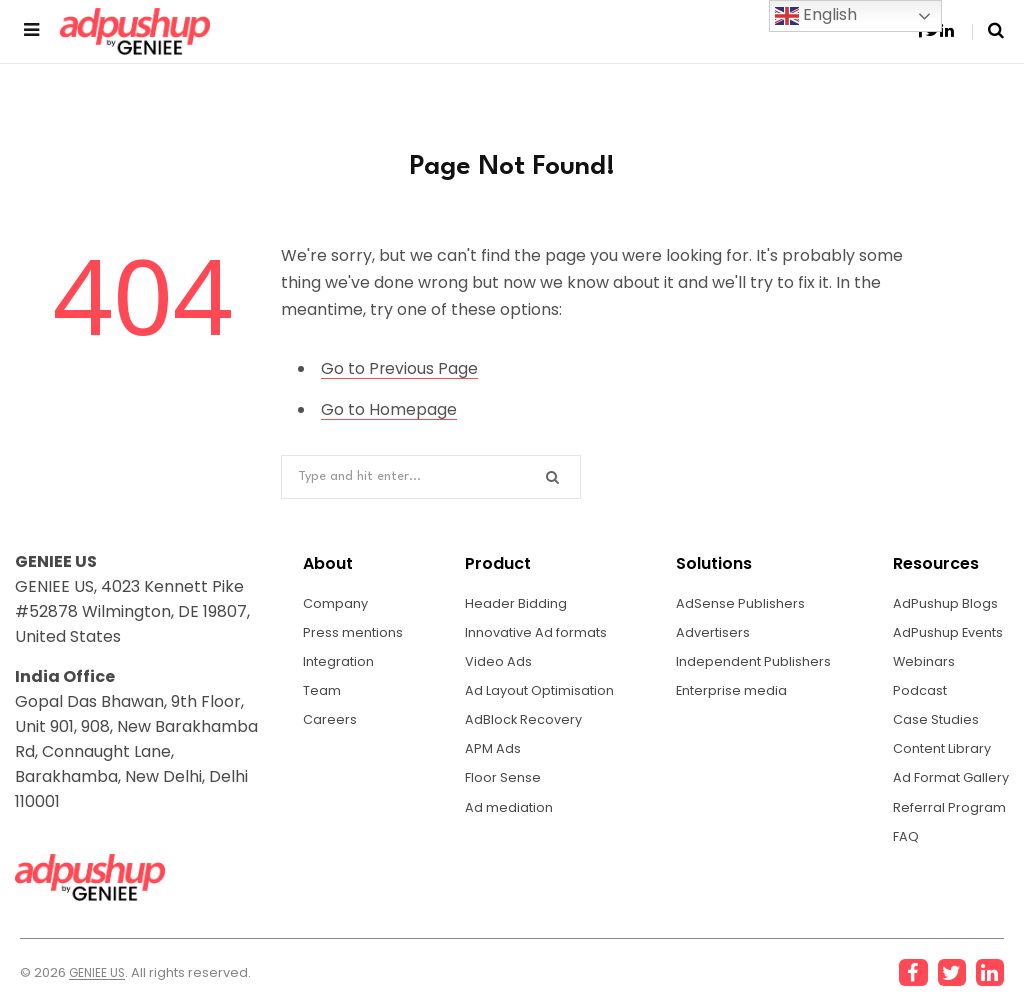  What do you see at coordinates (912, 696) in the screenshot?
I see `Podcast` at bounding box center [912, 696].